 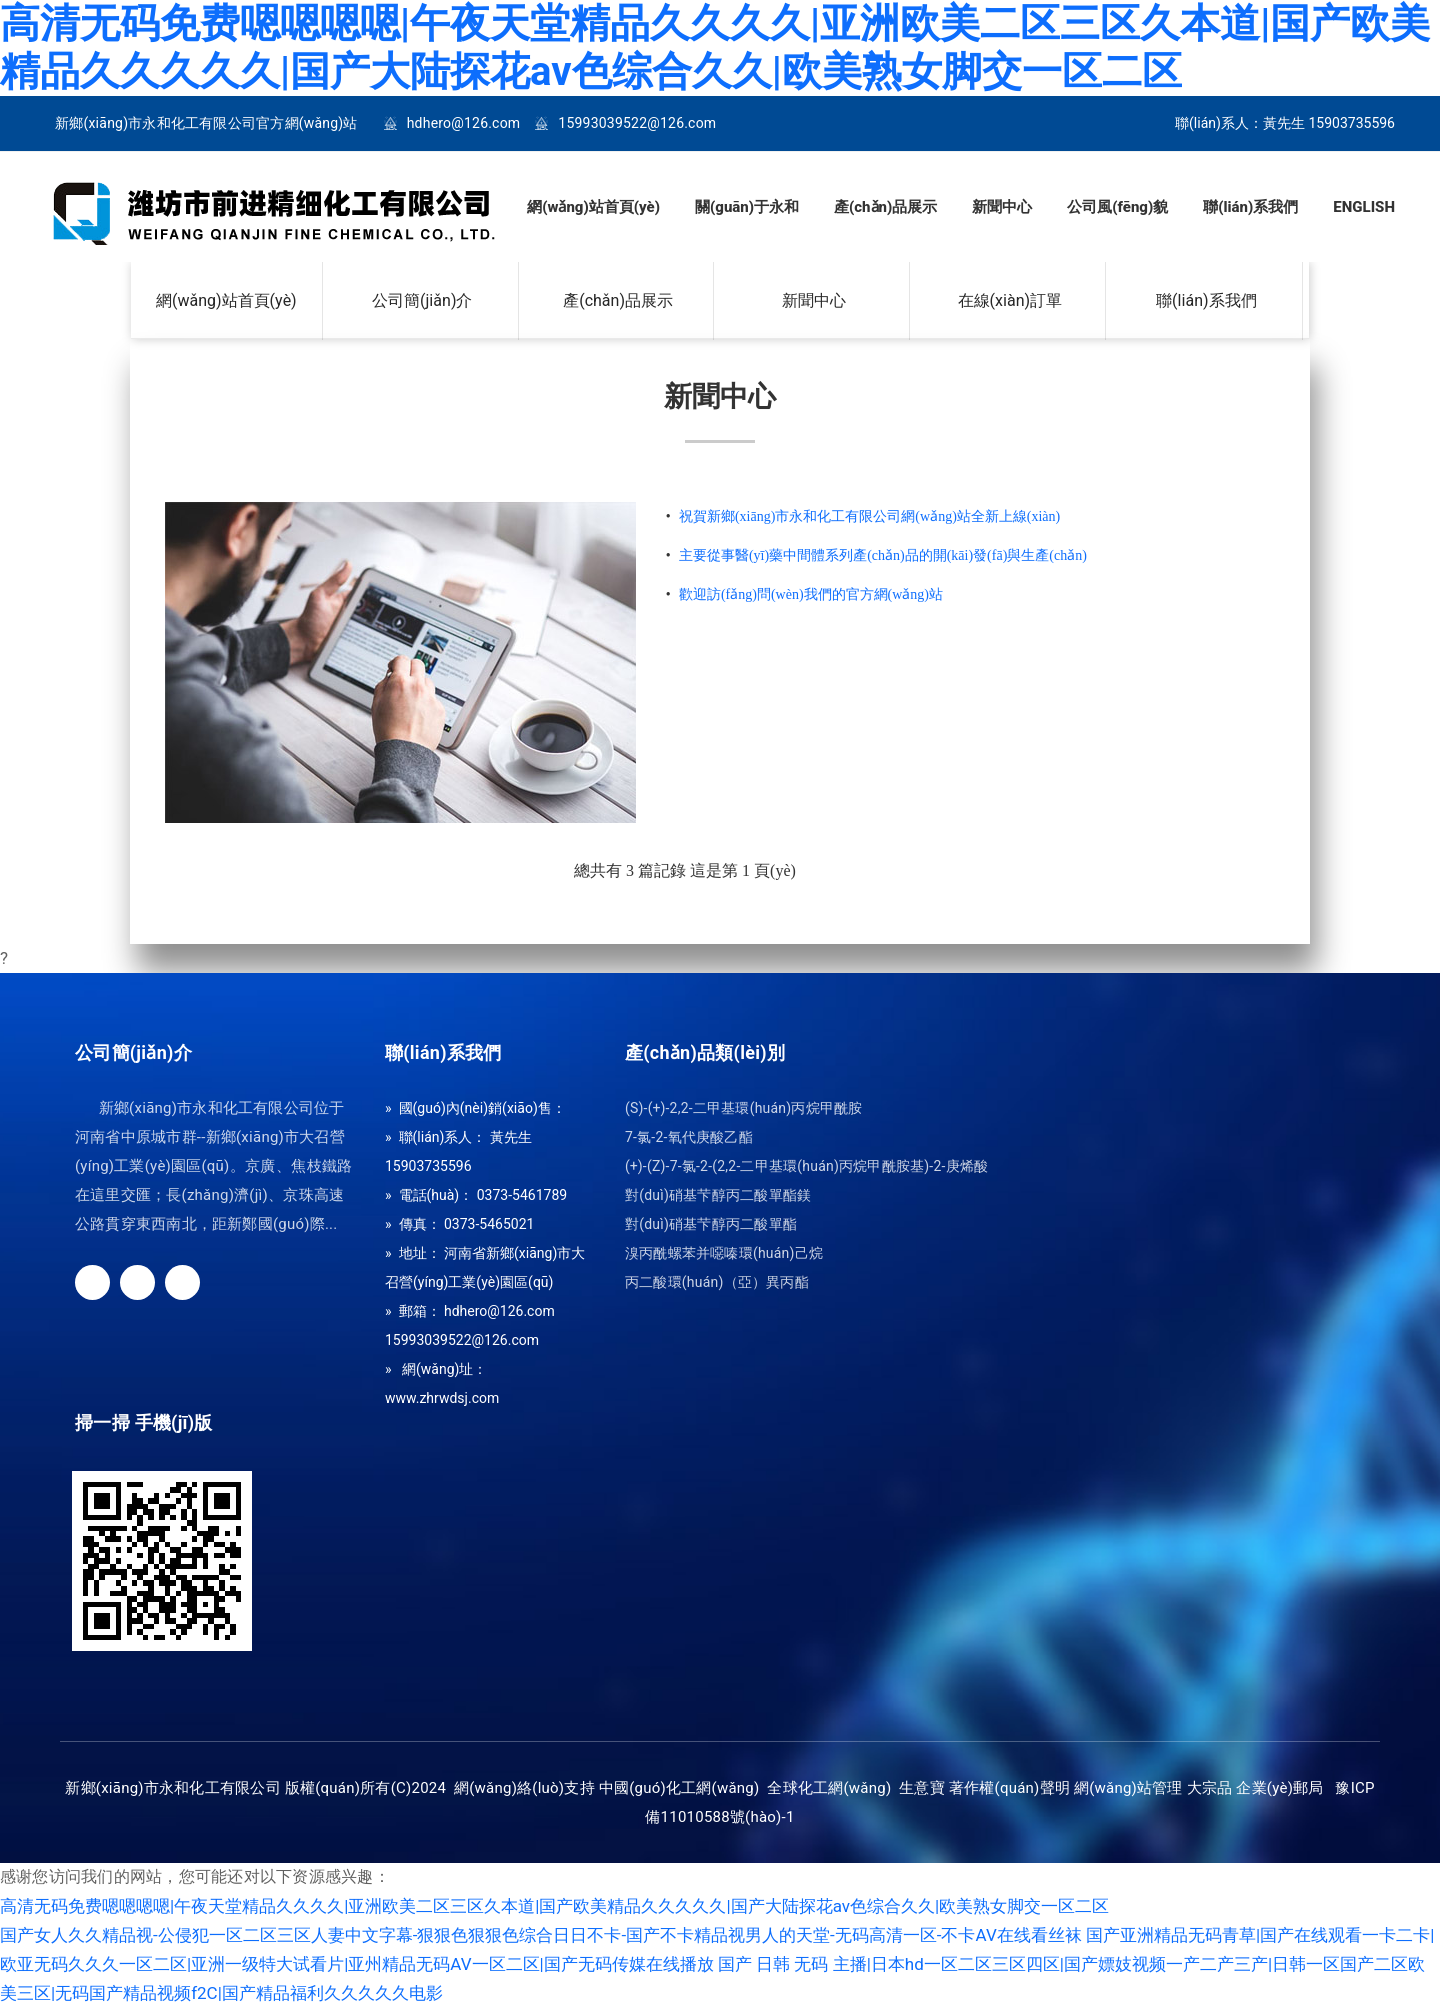 What do you see at coordinates (422, 301) in the screenshot?
I see `公司簡(jiǎn)介` at bounding box center [422, 301].